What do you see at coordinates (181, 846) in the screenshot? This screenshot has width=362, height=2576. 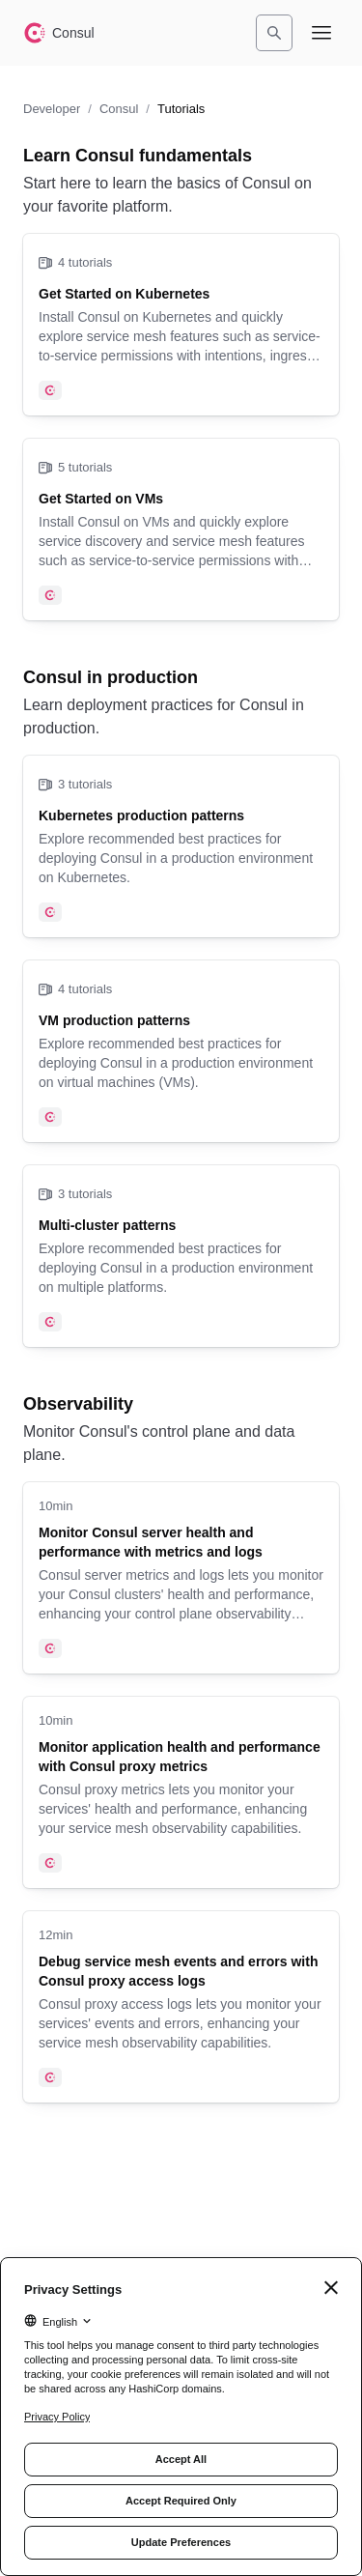 I see `[Kubernetes production patterns]` at bounding box center [181, 846].